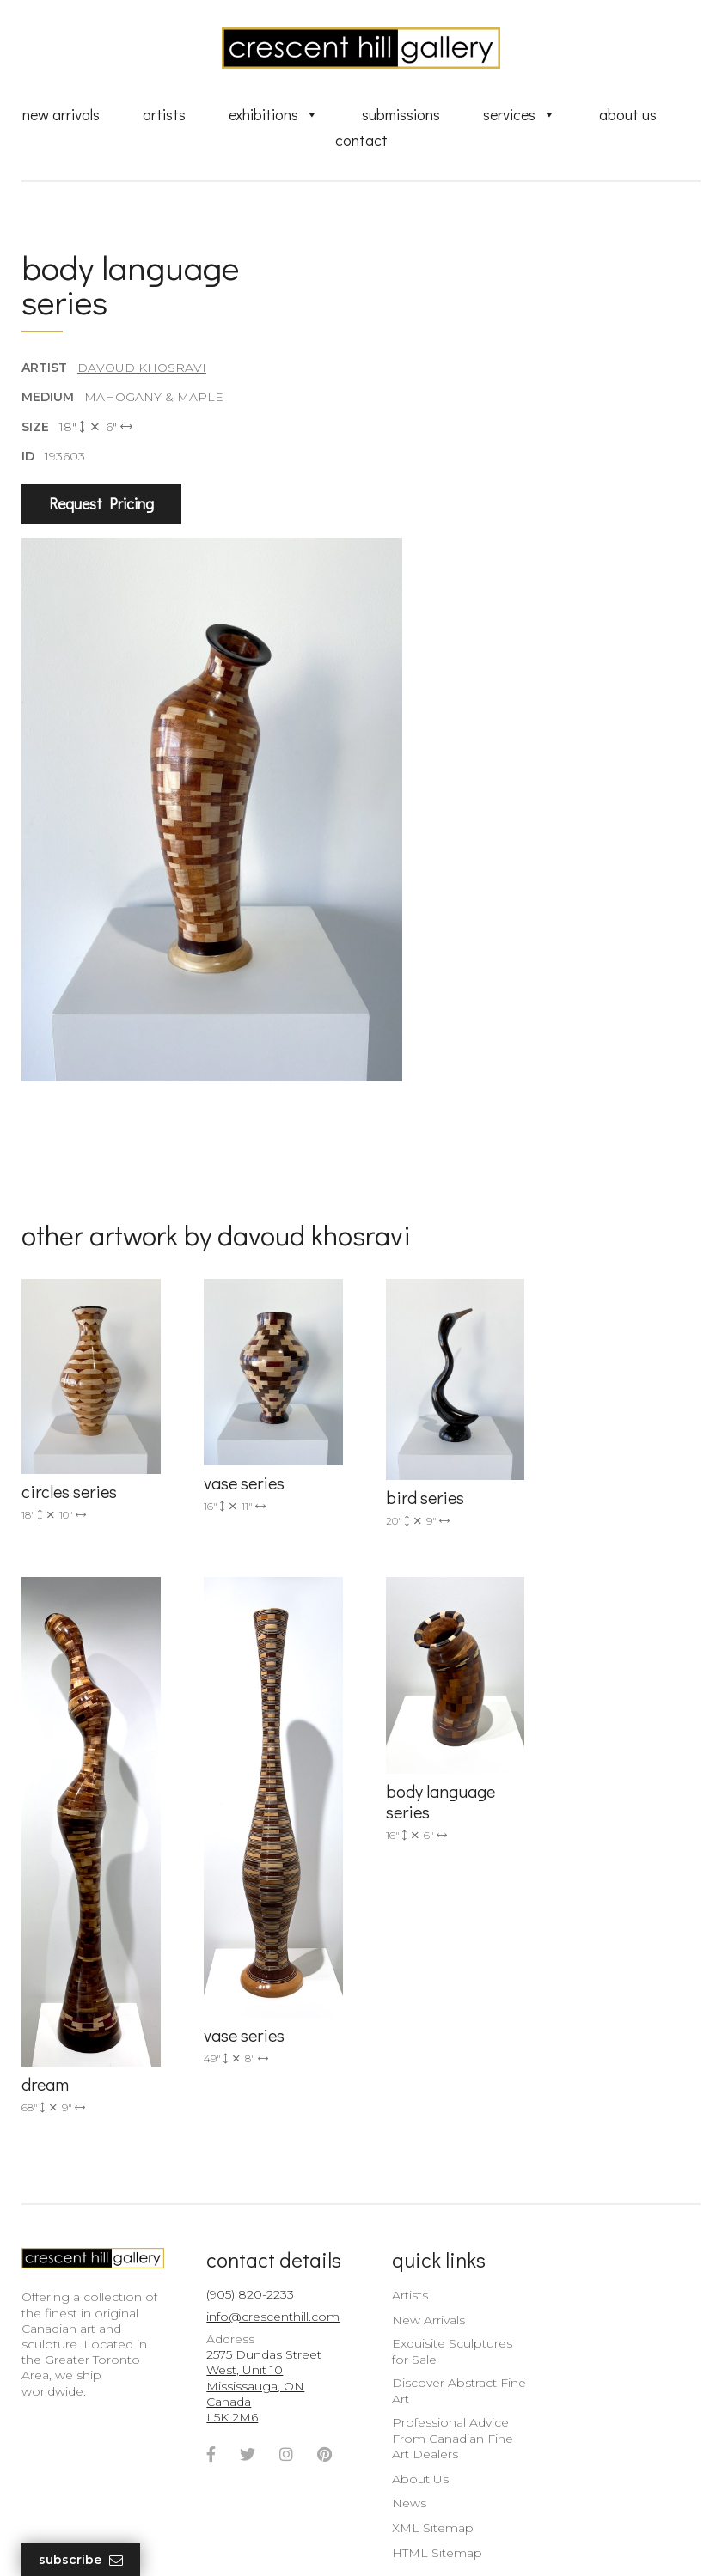 The height and width of the screenshot is (2576, 722). I want to click on HTML Sitemap, so click(427, 2492).